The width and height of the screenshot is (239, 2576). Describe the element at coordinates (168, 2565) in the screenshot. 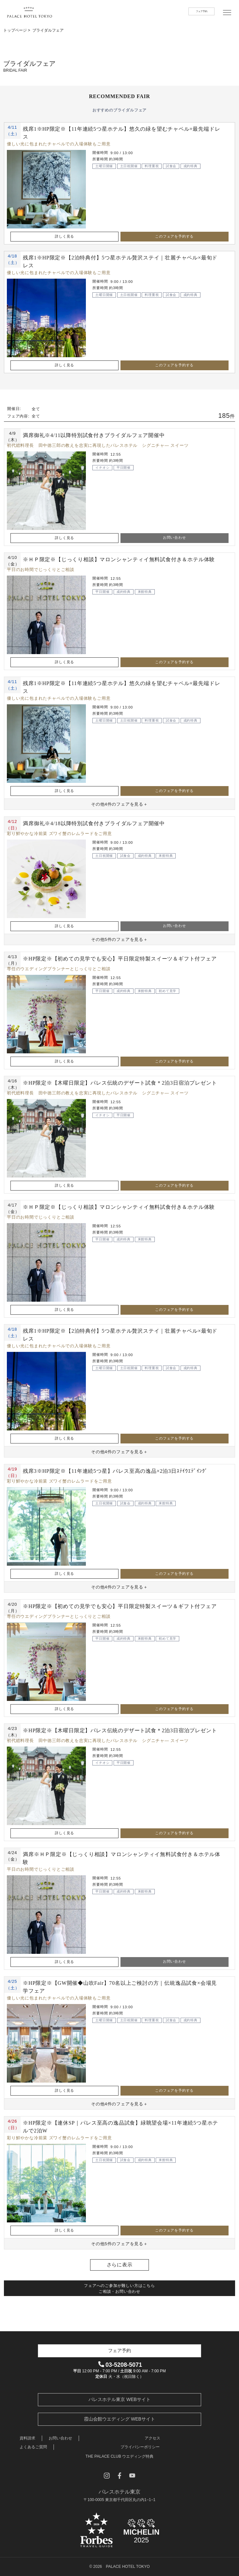

I see `フェア内容を選択` at that location.